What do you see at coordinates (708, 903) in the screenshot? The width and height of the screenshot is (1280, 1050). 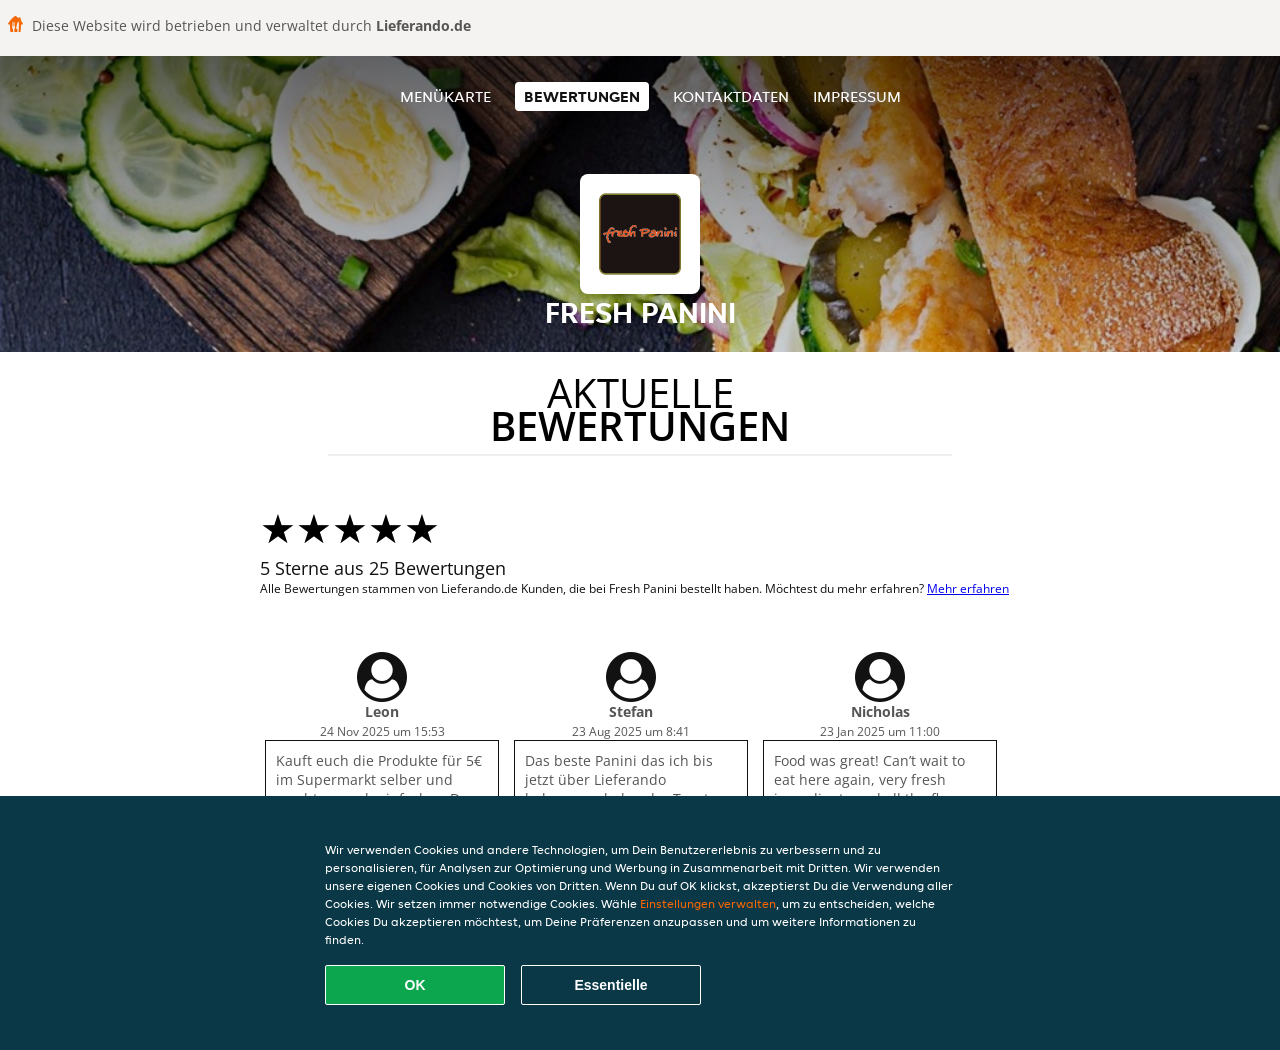 I see `Einstellungen verwalten` at bounding box center [708, 903].